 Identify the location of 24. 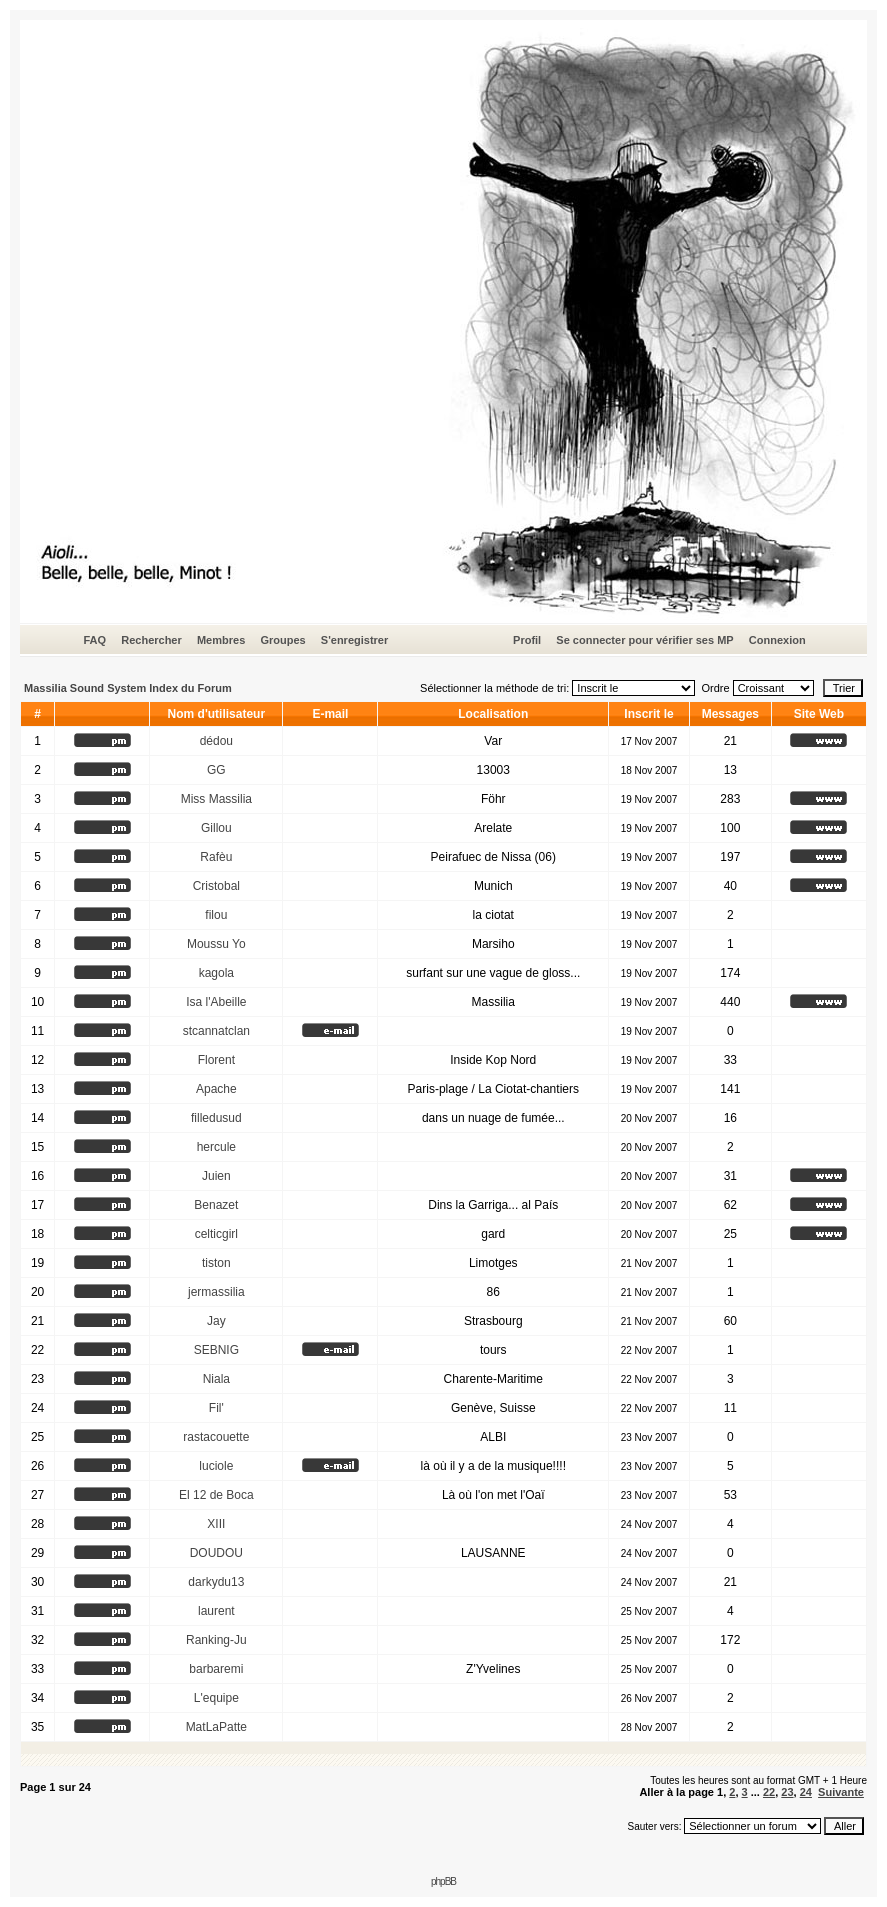
(806, 1792).